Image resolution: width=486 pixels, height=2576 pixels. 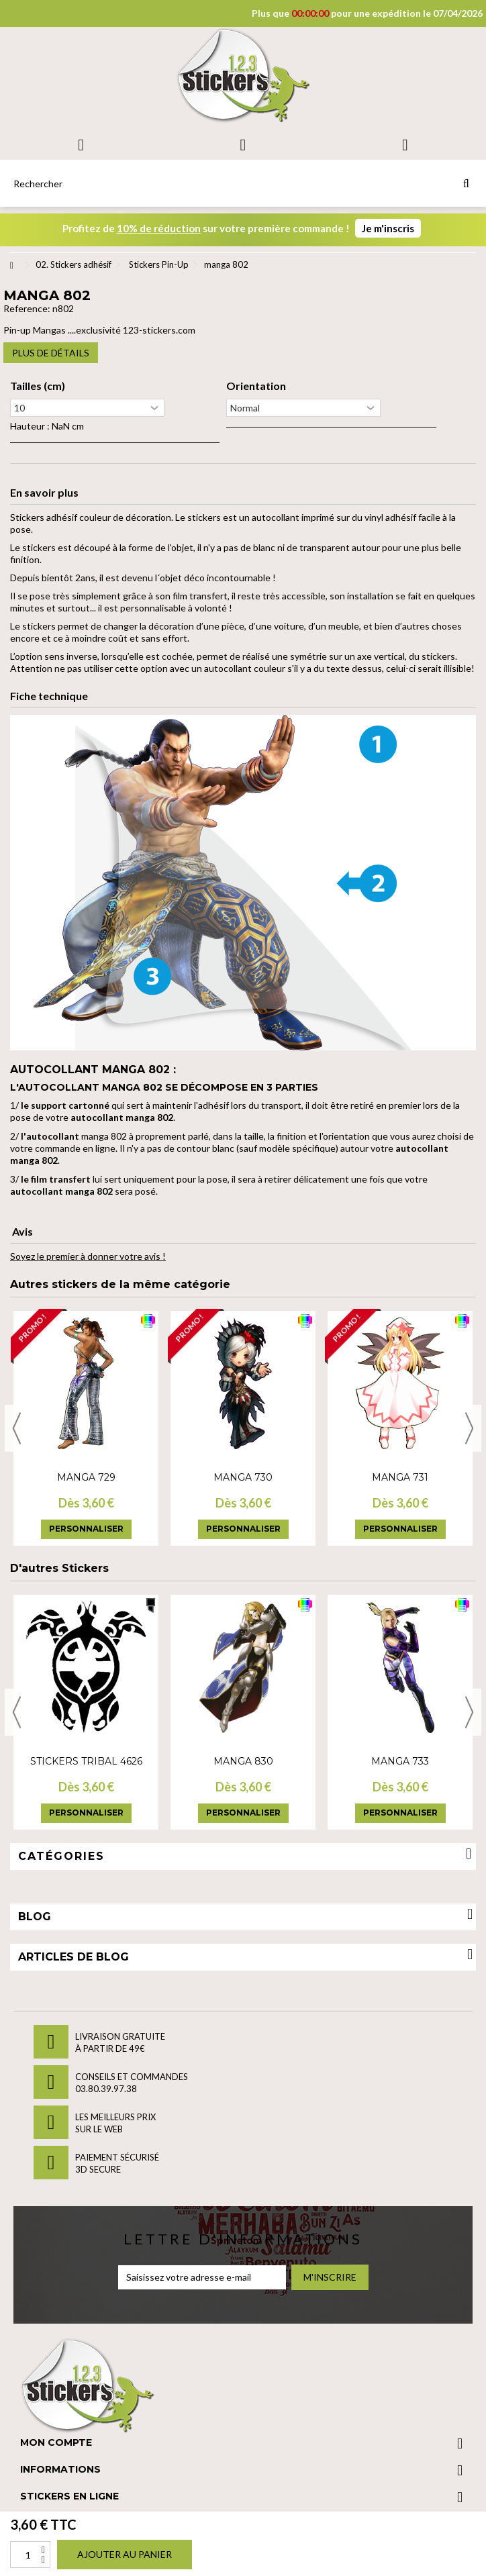 What do you see at coordinates (400, 1761) in the screenshot?
I see `manga 733` at bounding box center [400, 1761].